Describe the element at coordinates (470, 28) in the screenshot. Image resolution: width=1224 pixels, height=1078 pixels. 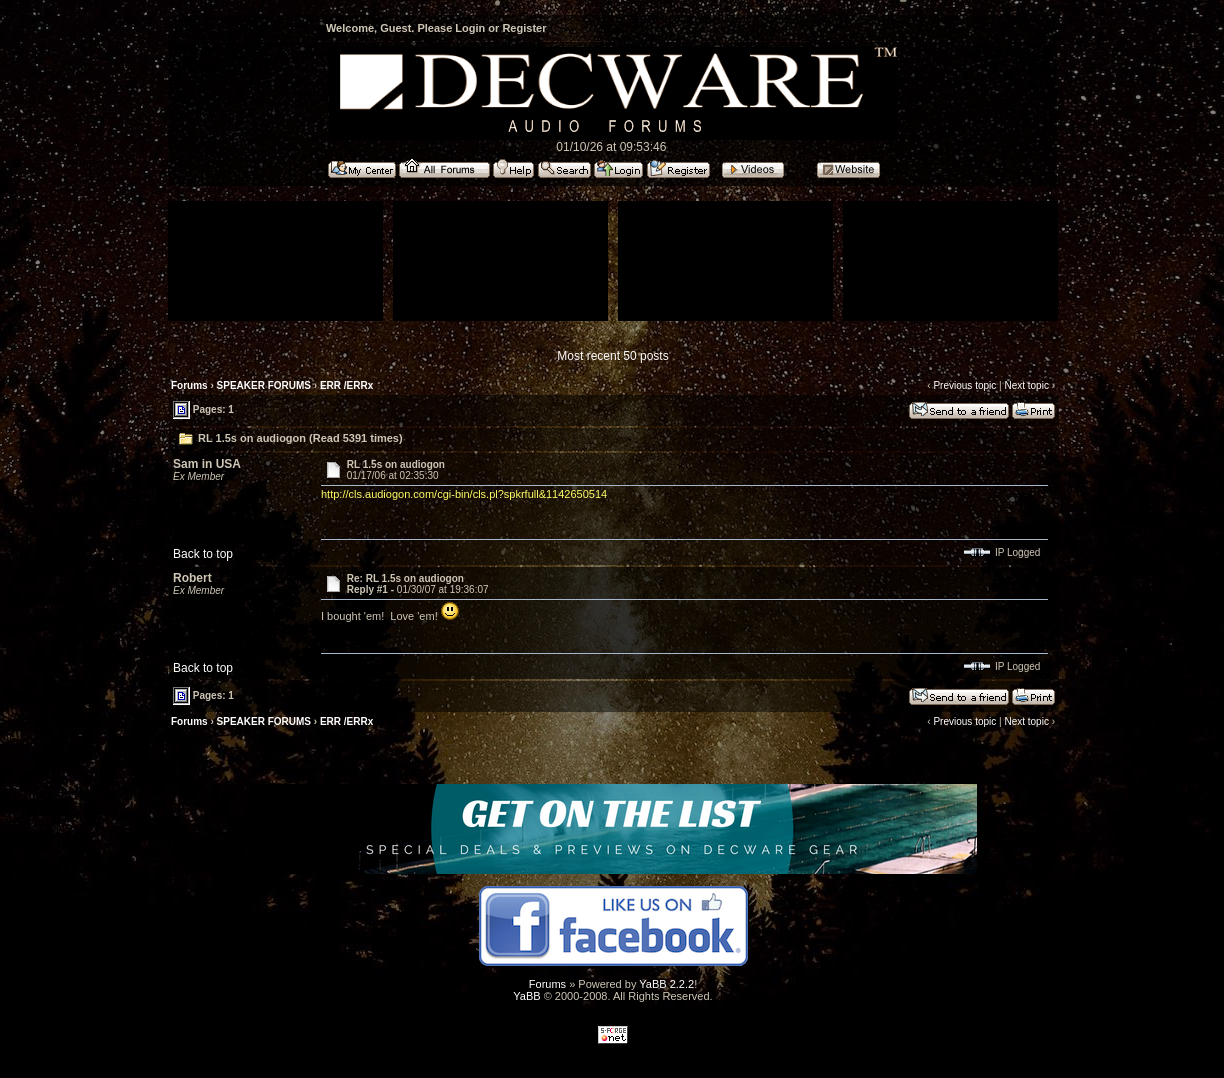
I see `Login` at that location.